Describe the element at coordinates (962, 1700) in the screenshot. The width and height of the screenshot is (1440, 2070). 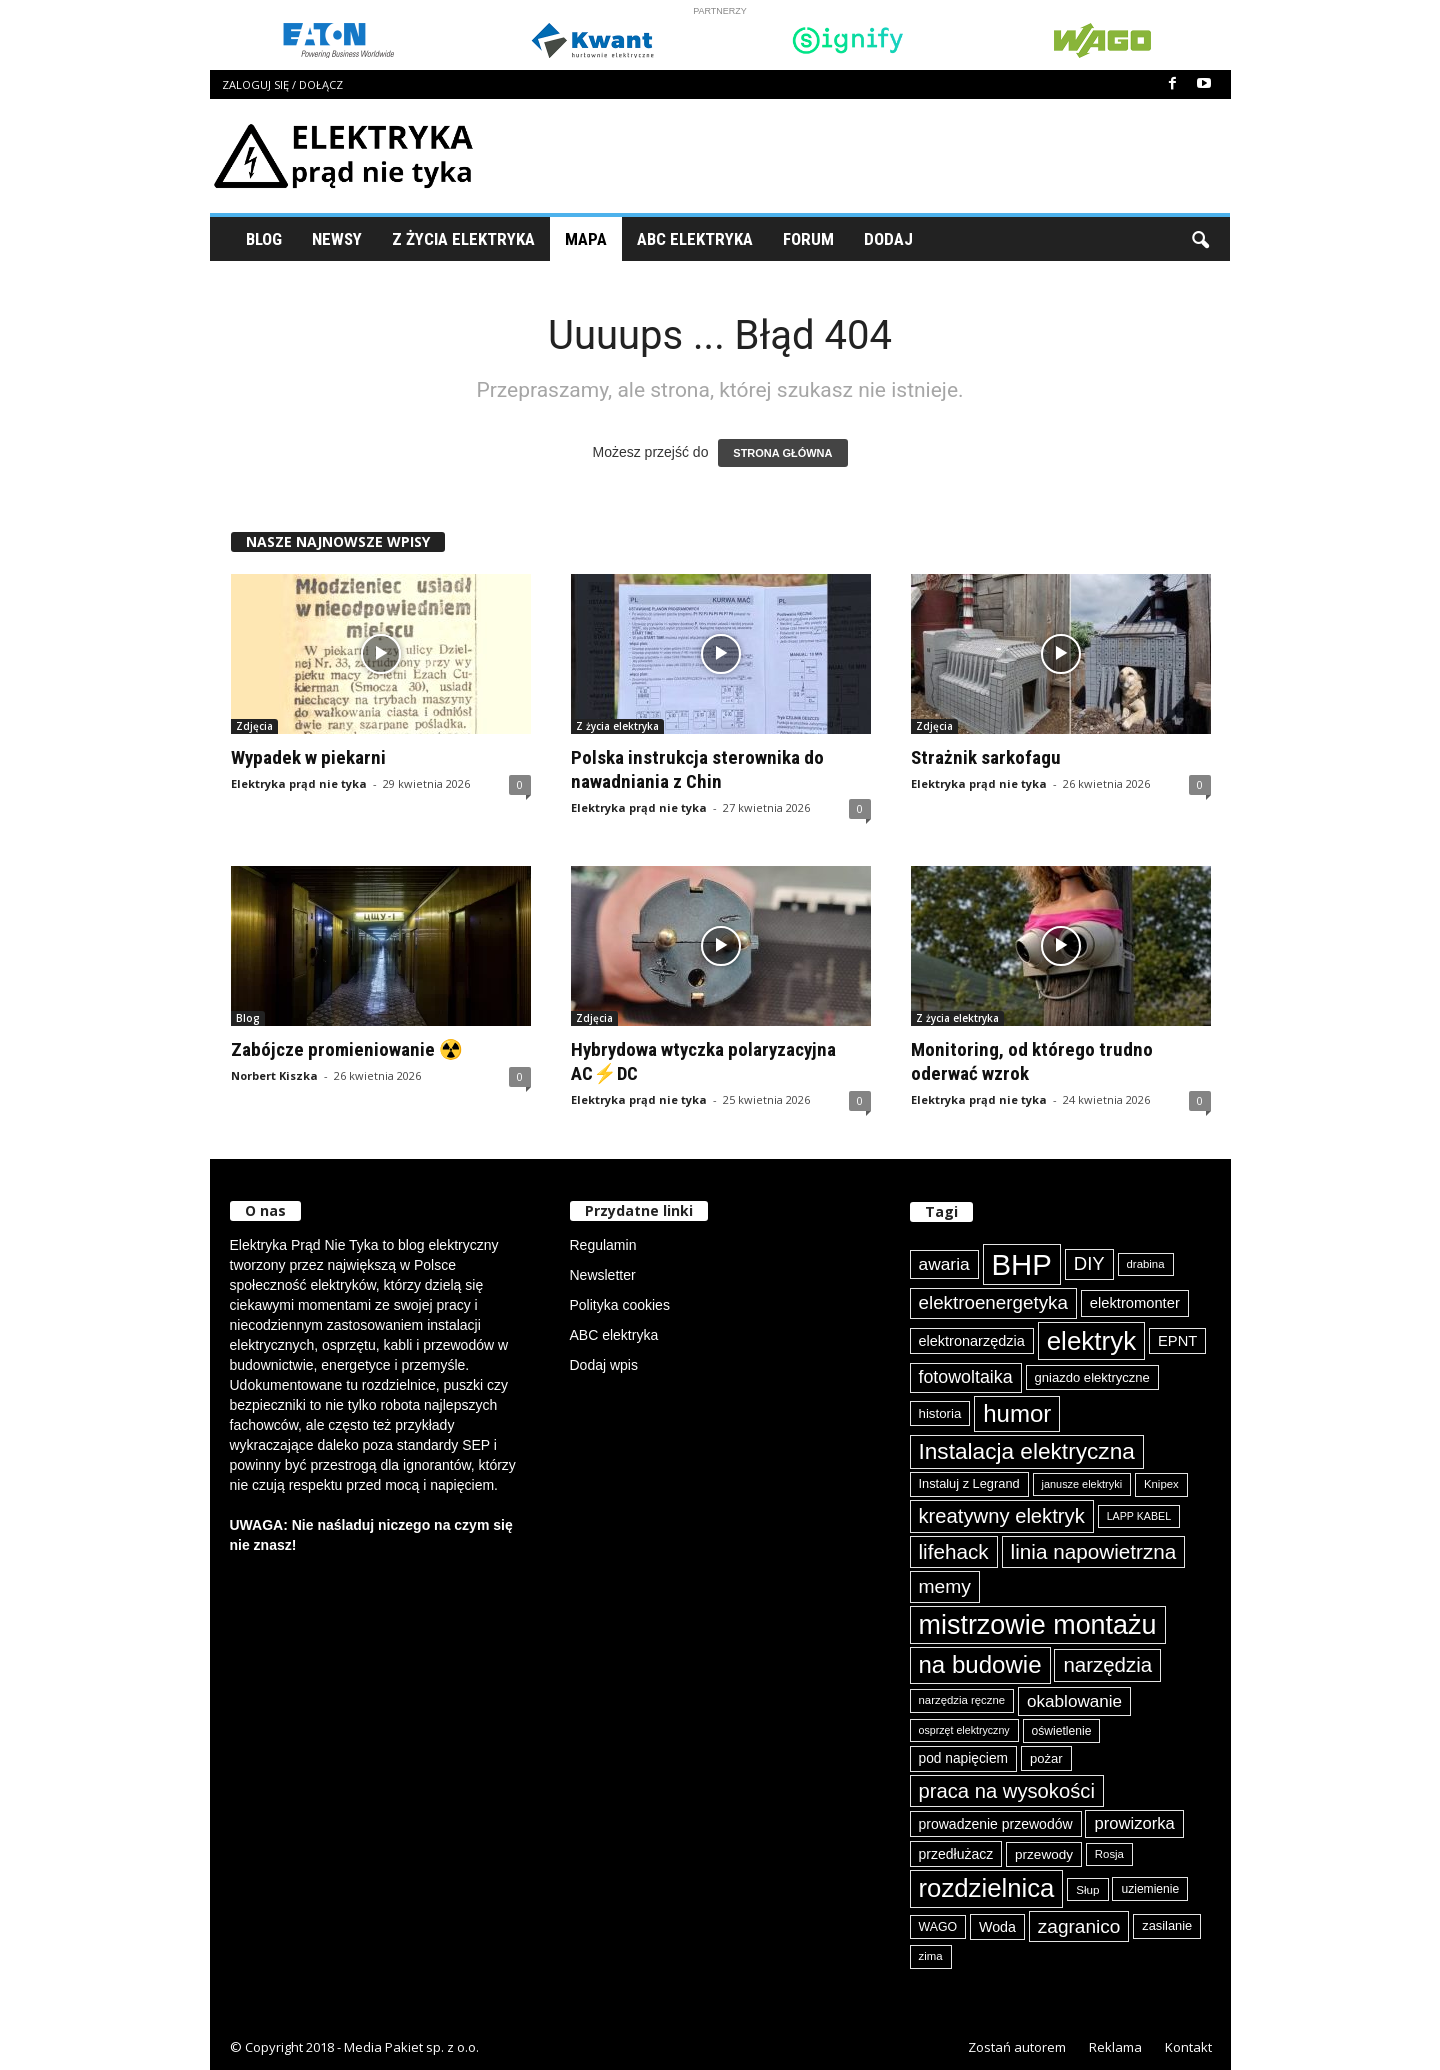
I see `narzędzia ręczne [narzędzia ręczne (75 elementów)]` at that location.